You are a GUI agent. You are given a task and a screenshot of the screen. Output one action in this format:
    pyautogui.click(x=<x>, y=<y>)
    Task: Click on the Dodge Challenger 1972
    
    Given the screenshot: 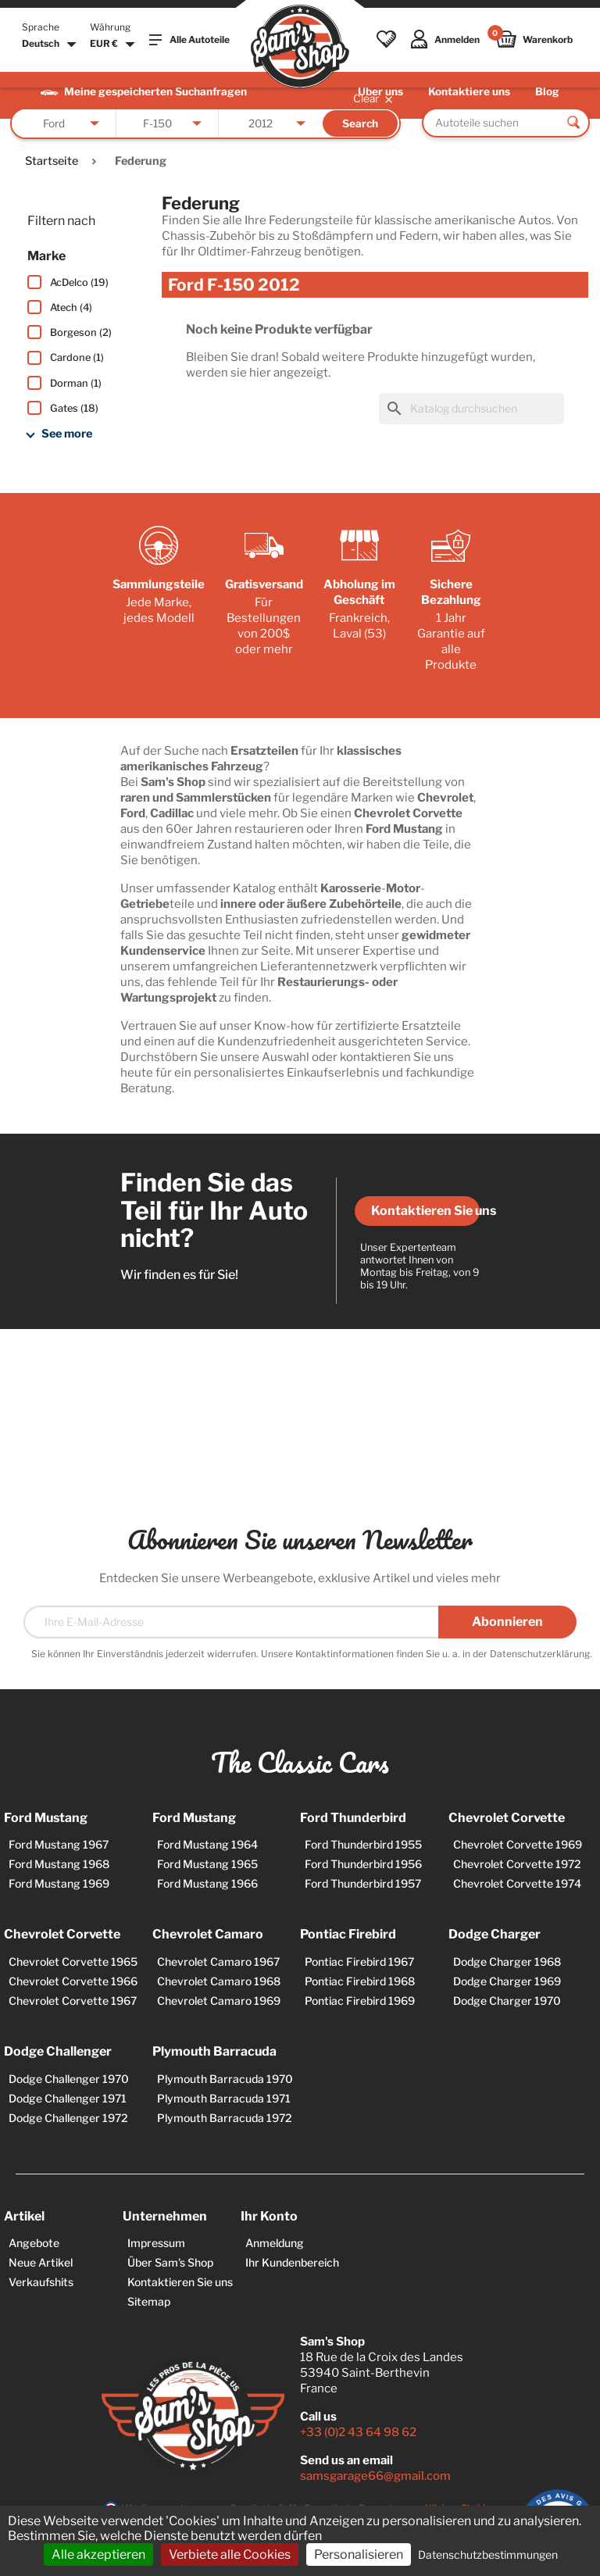 What is the action you would take?
    pyautogui.click(x=68, y=2117)
    